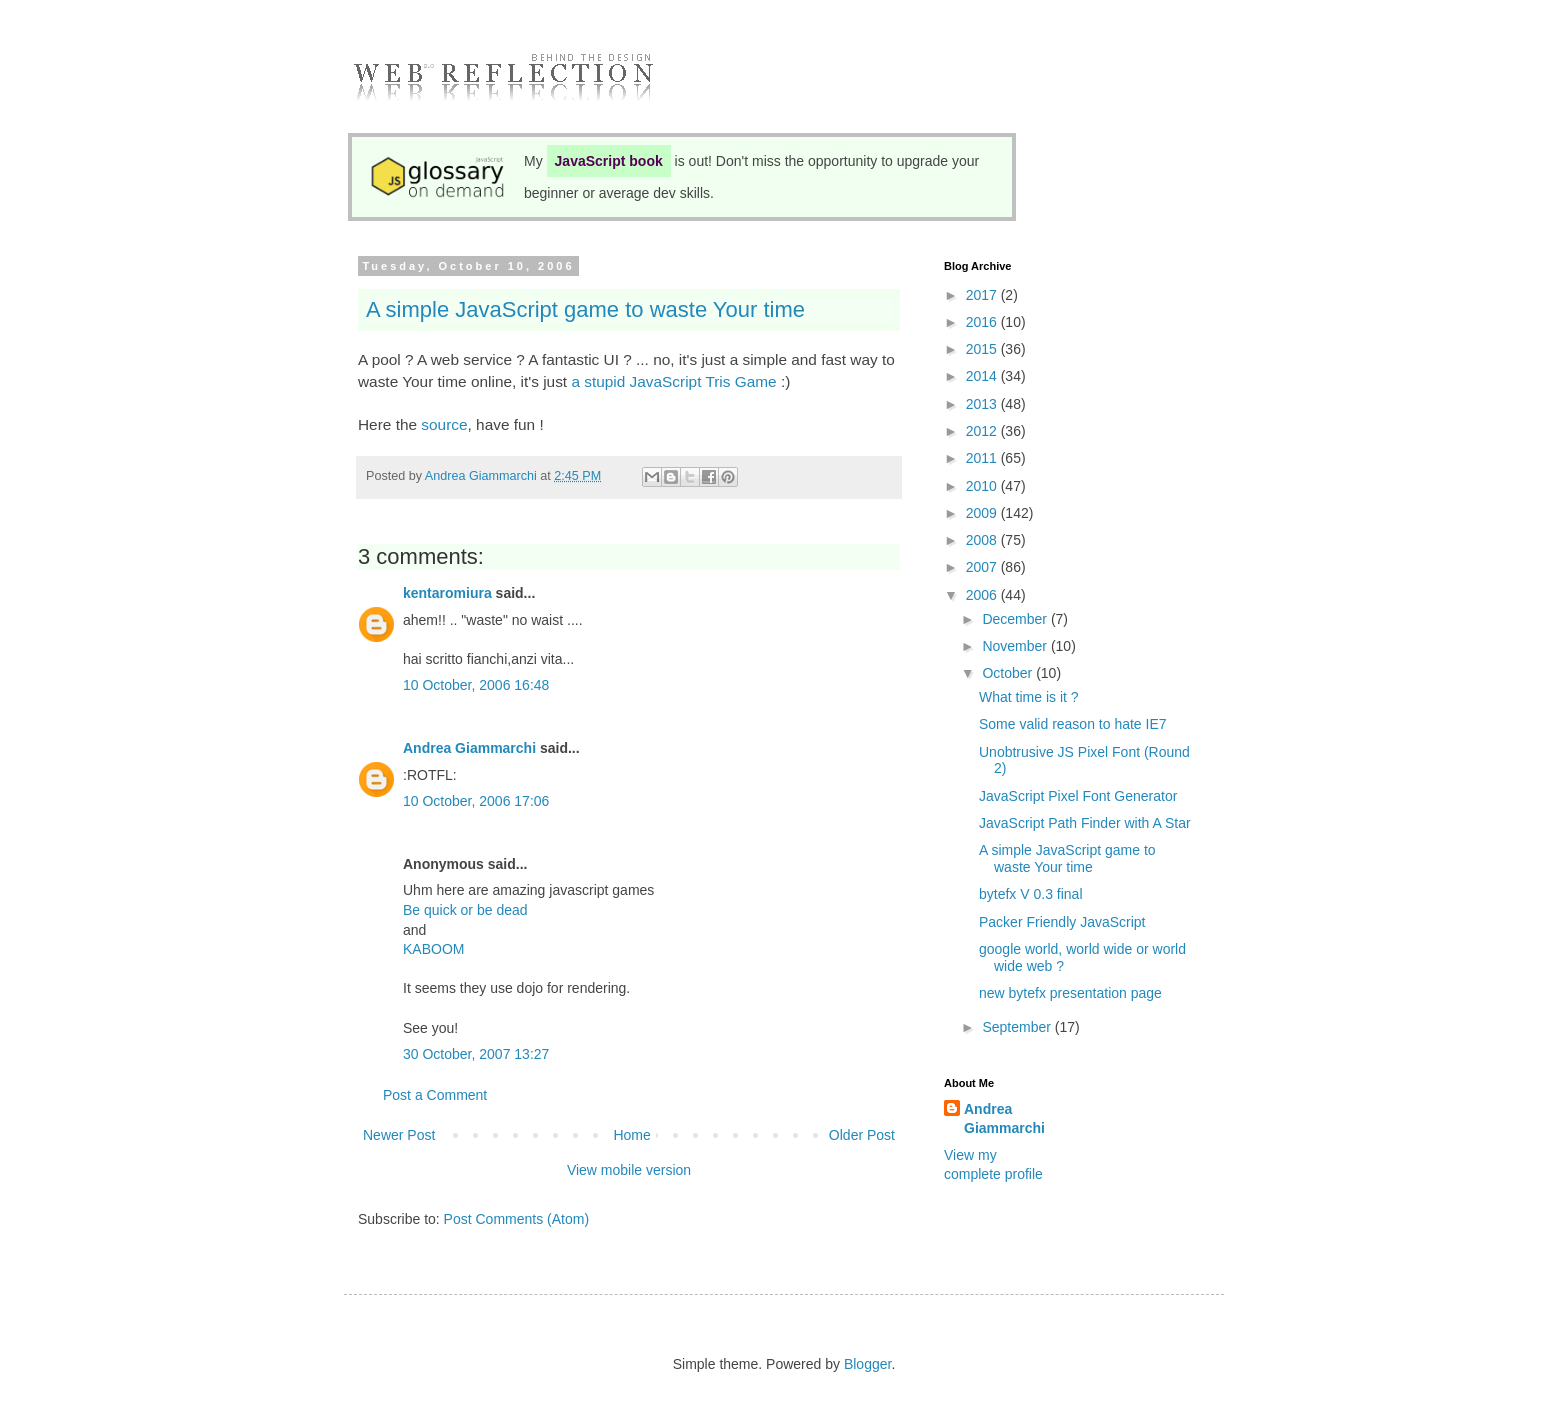 The width and height of the screenshot is (1568, 1414). I want to click on Older Post, so click(862, 1135).